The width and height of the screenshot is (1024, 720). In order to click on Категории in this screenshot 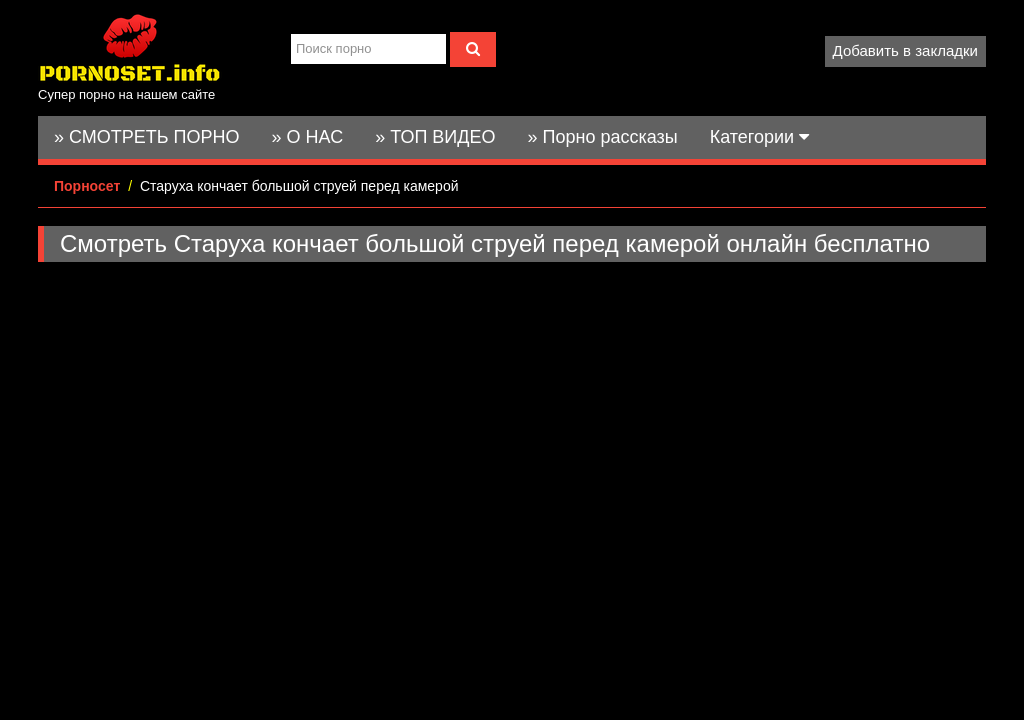, I will do `click(759, 137)`.